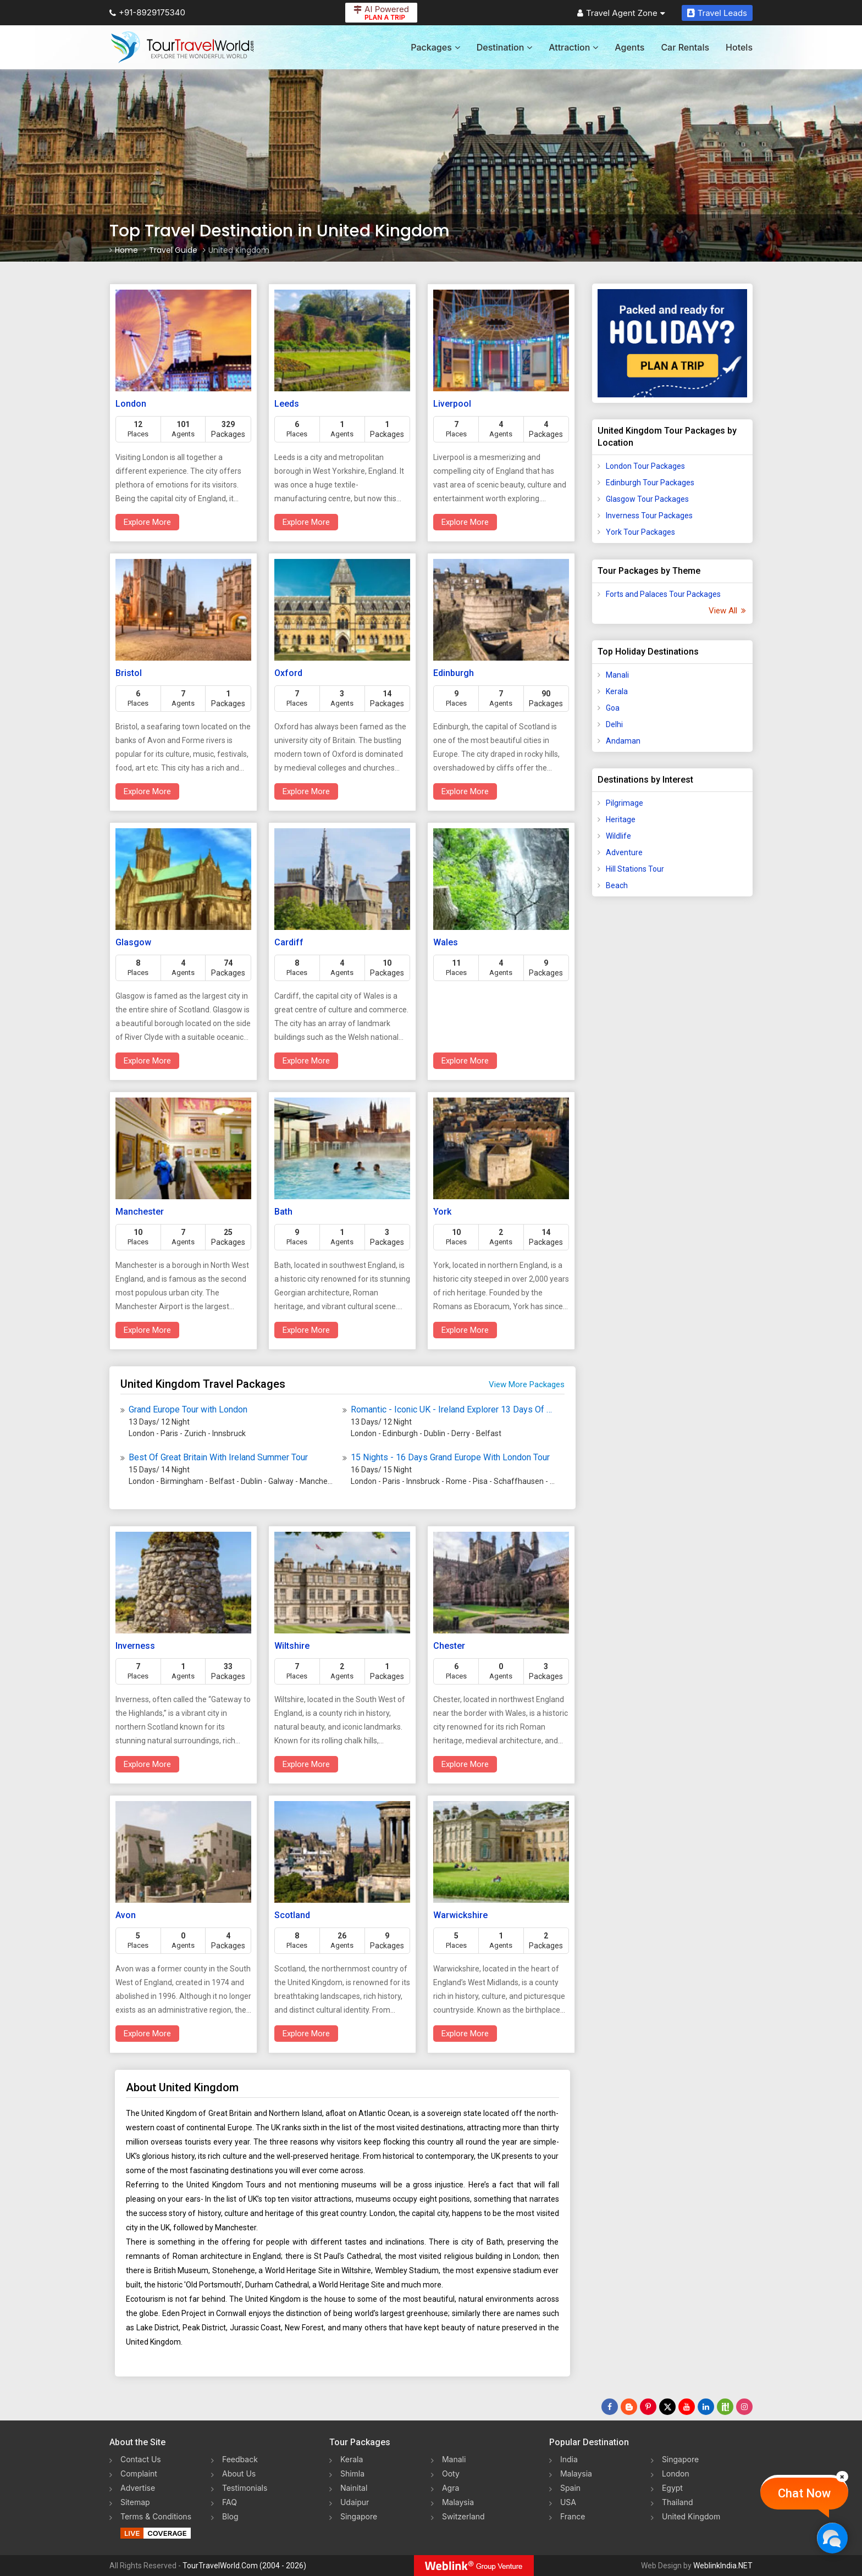 This screenshot has width=862, height=2576. I want to click on [Advertisement], so click(672, 1078).